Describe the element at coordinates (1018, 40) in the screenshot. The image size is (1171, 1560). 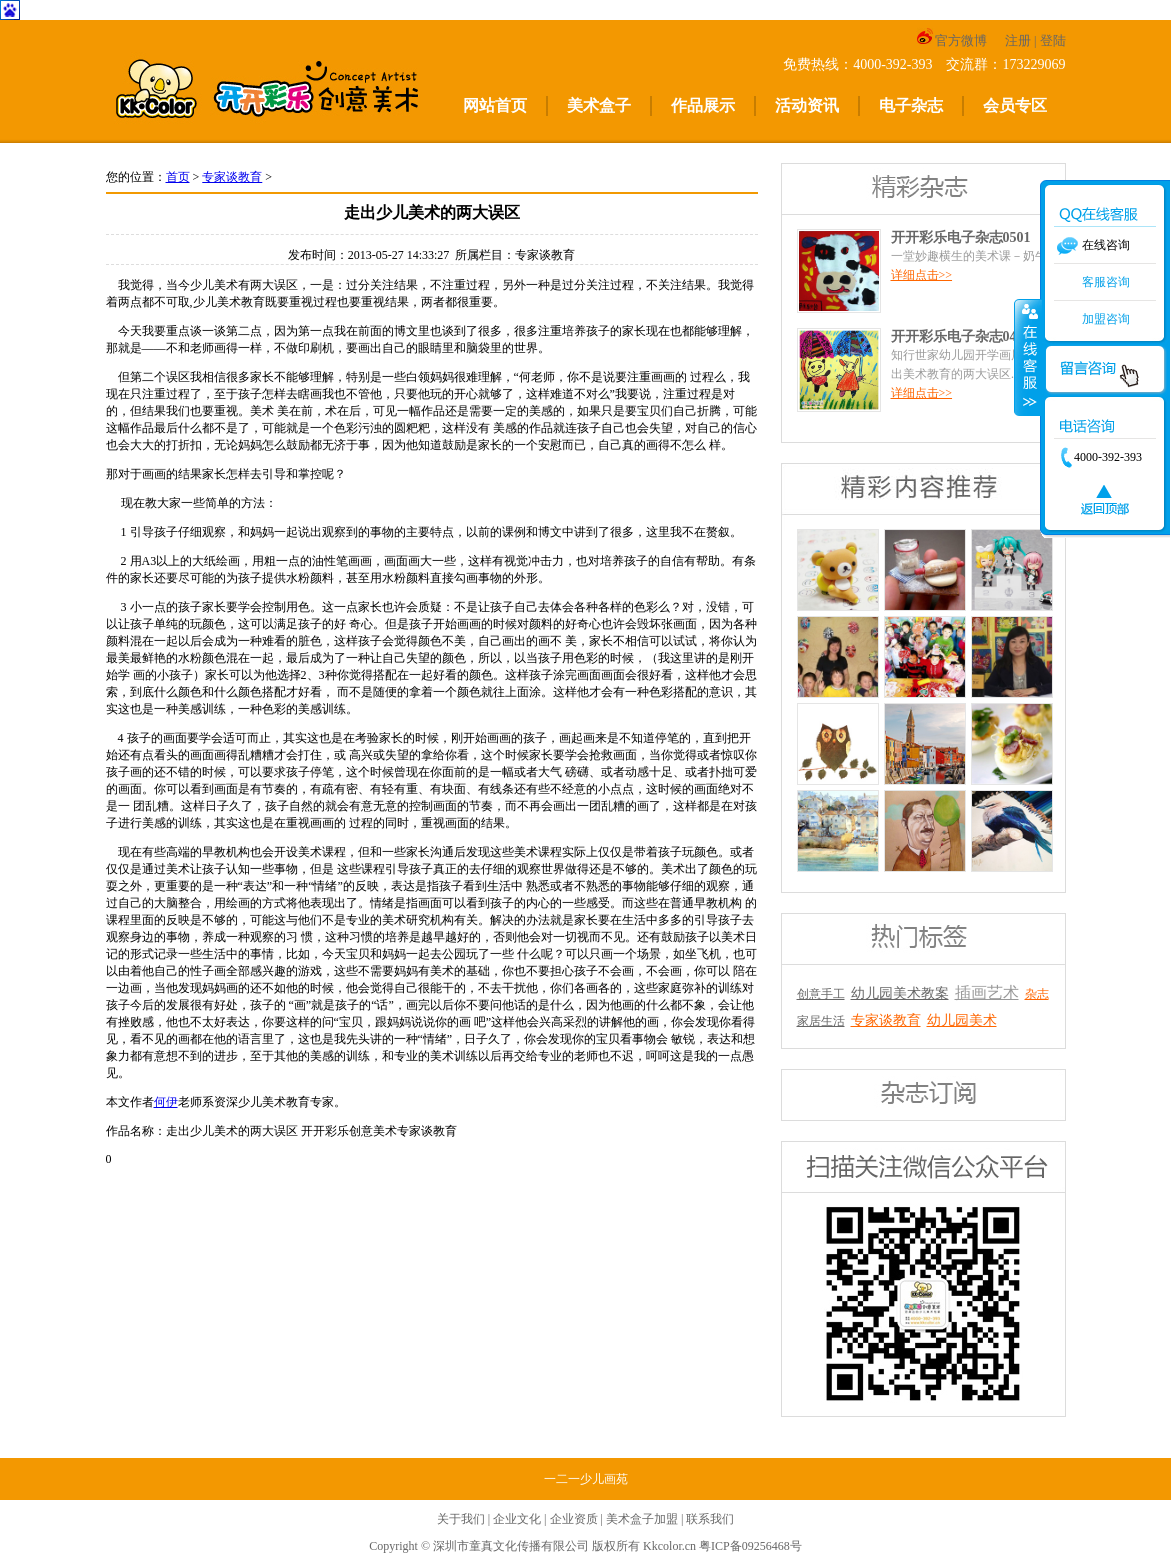
I see `注册` at that location.